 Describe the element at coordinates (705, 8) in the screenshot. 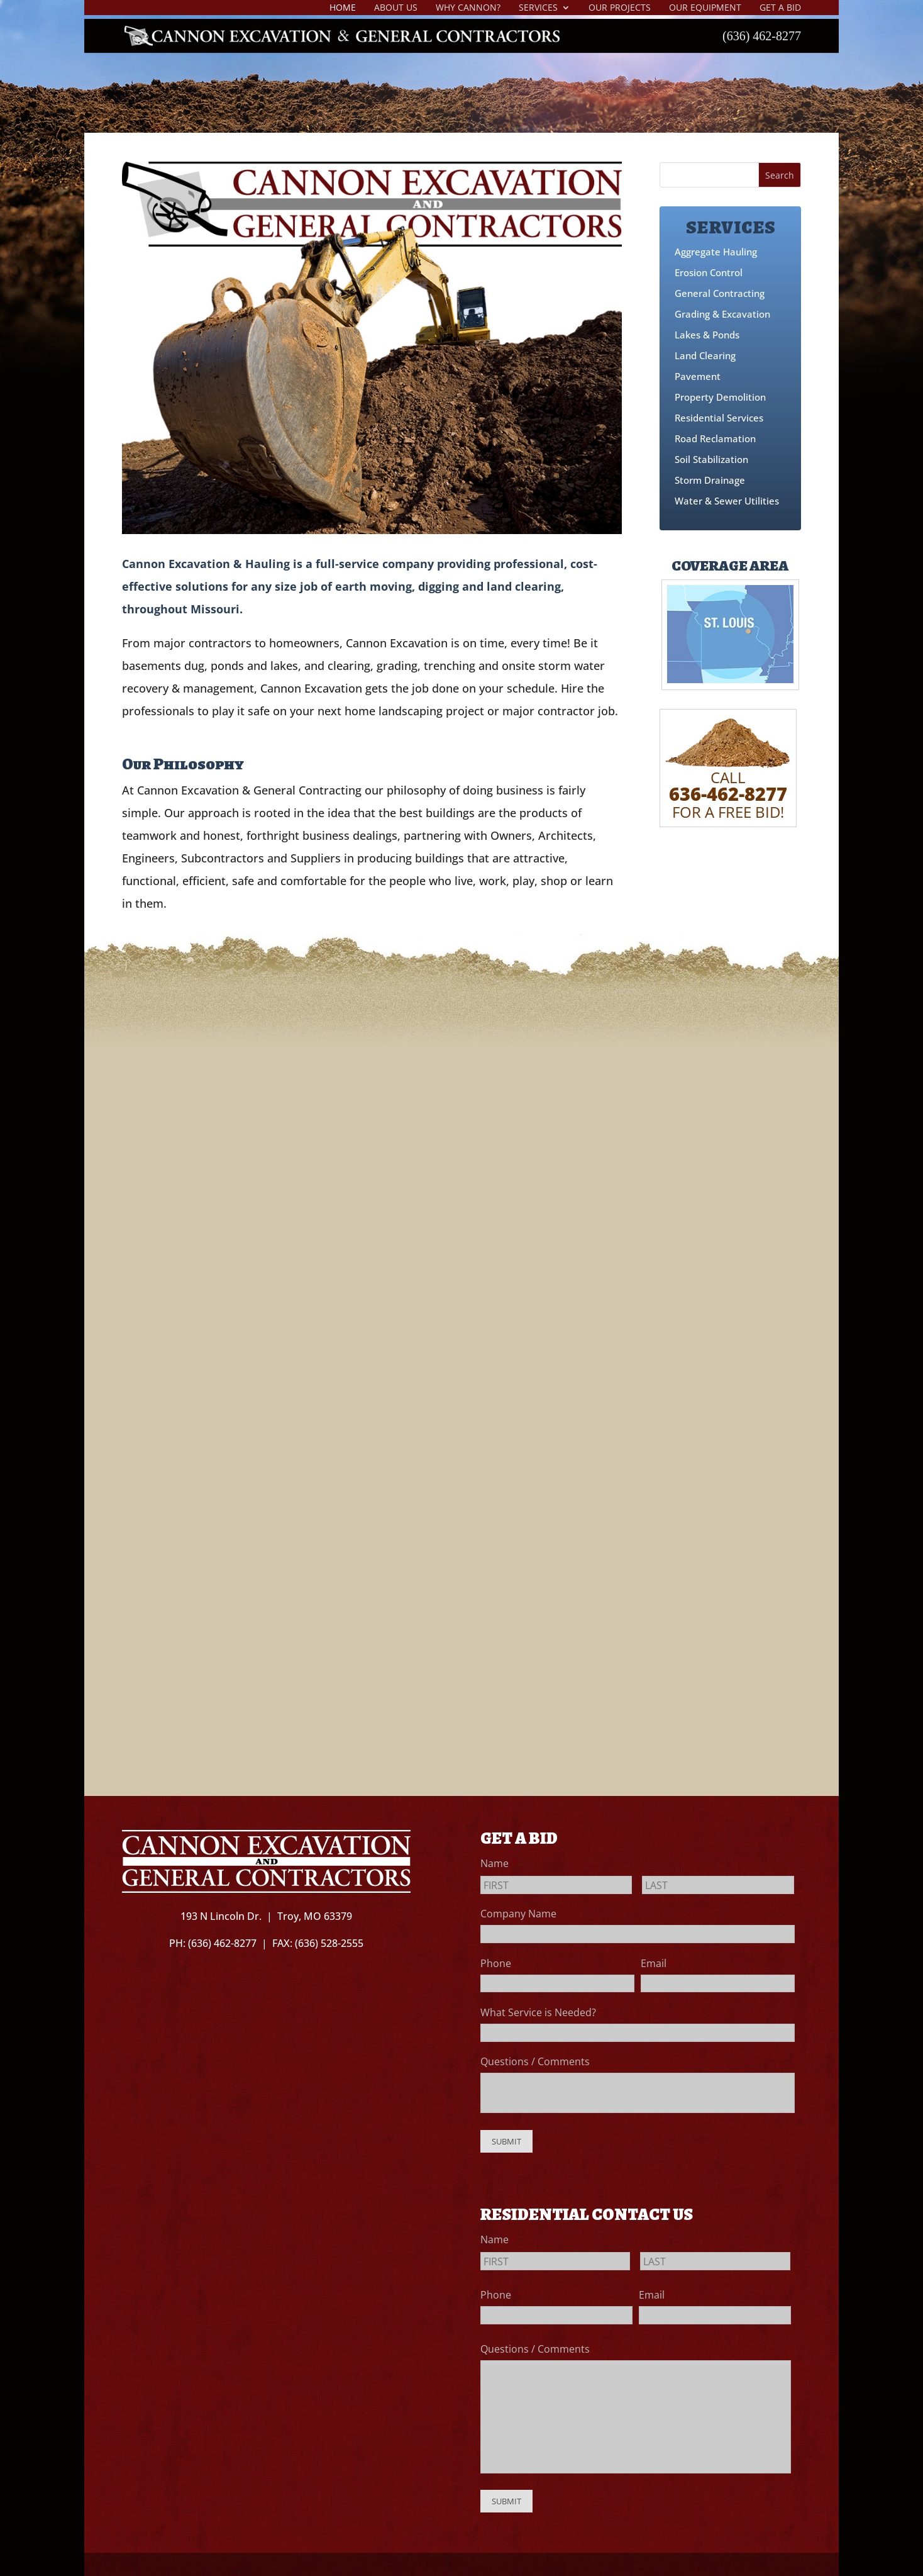

I see `Our Equipment` at that location.